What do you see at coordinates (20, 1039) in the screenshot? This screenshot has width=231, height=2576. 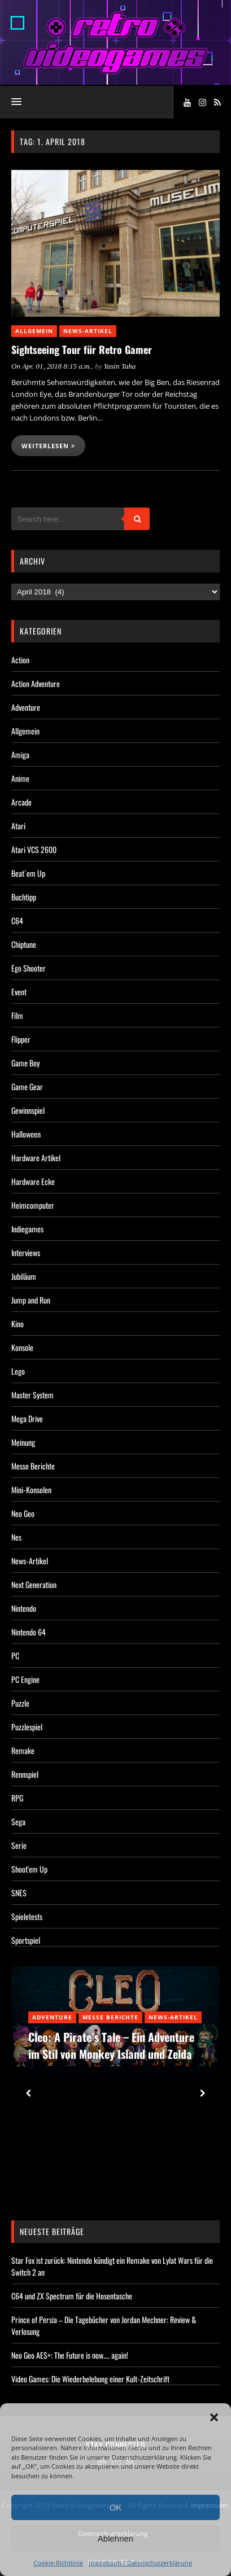 I see `Flipper` at bounding box center [20, 1039].